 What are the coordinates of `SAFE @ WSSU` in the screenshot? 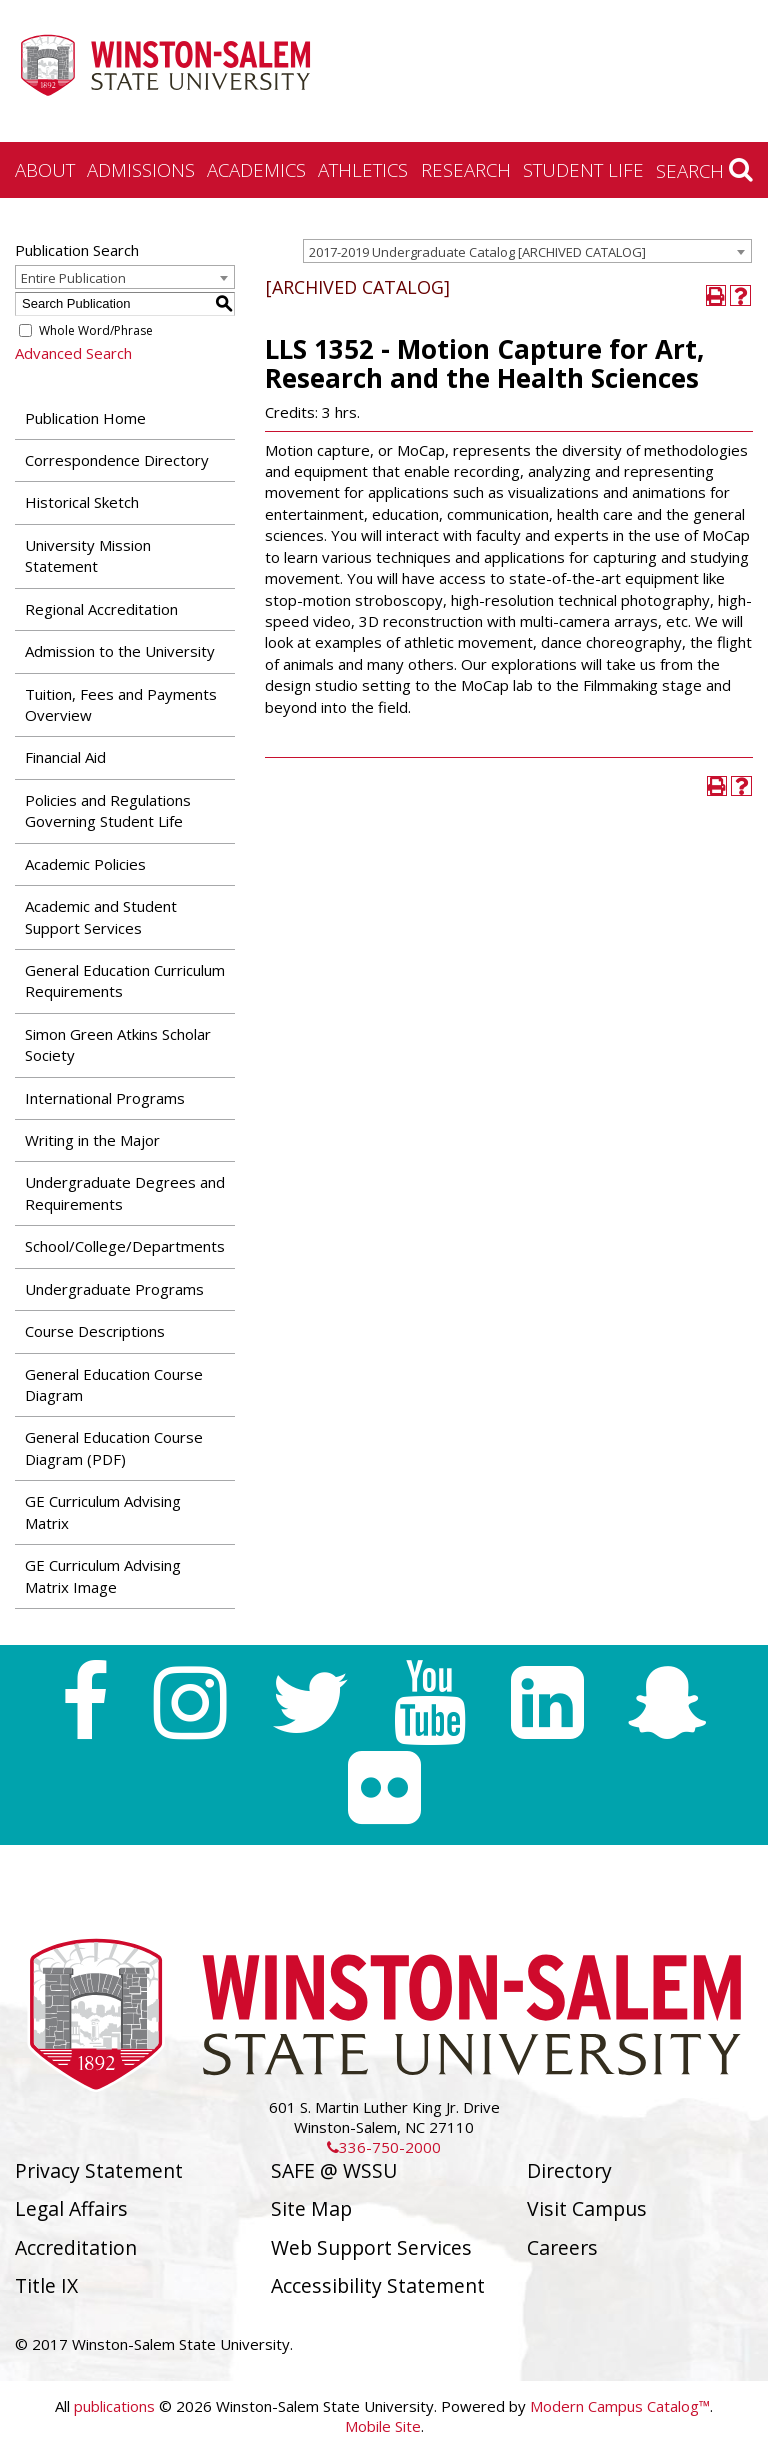 It's located at (334, 2170).